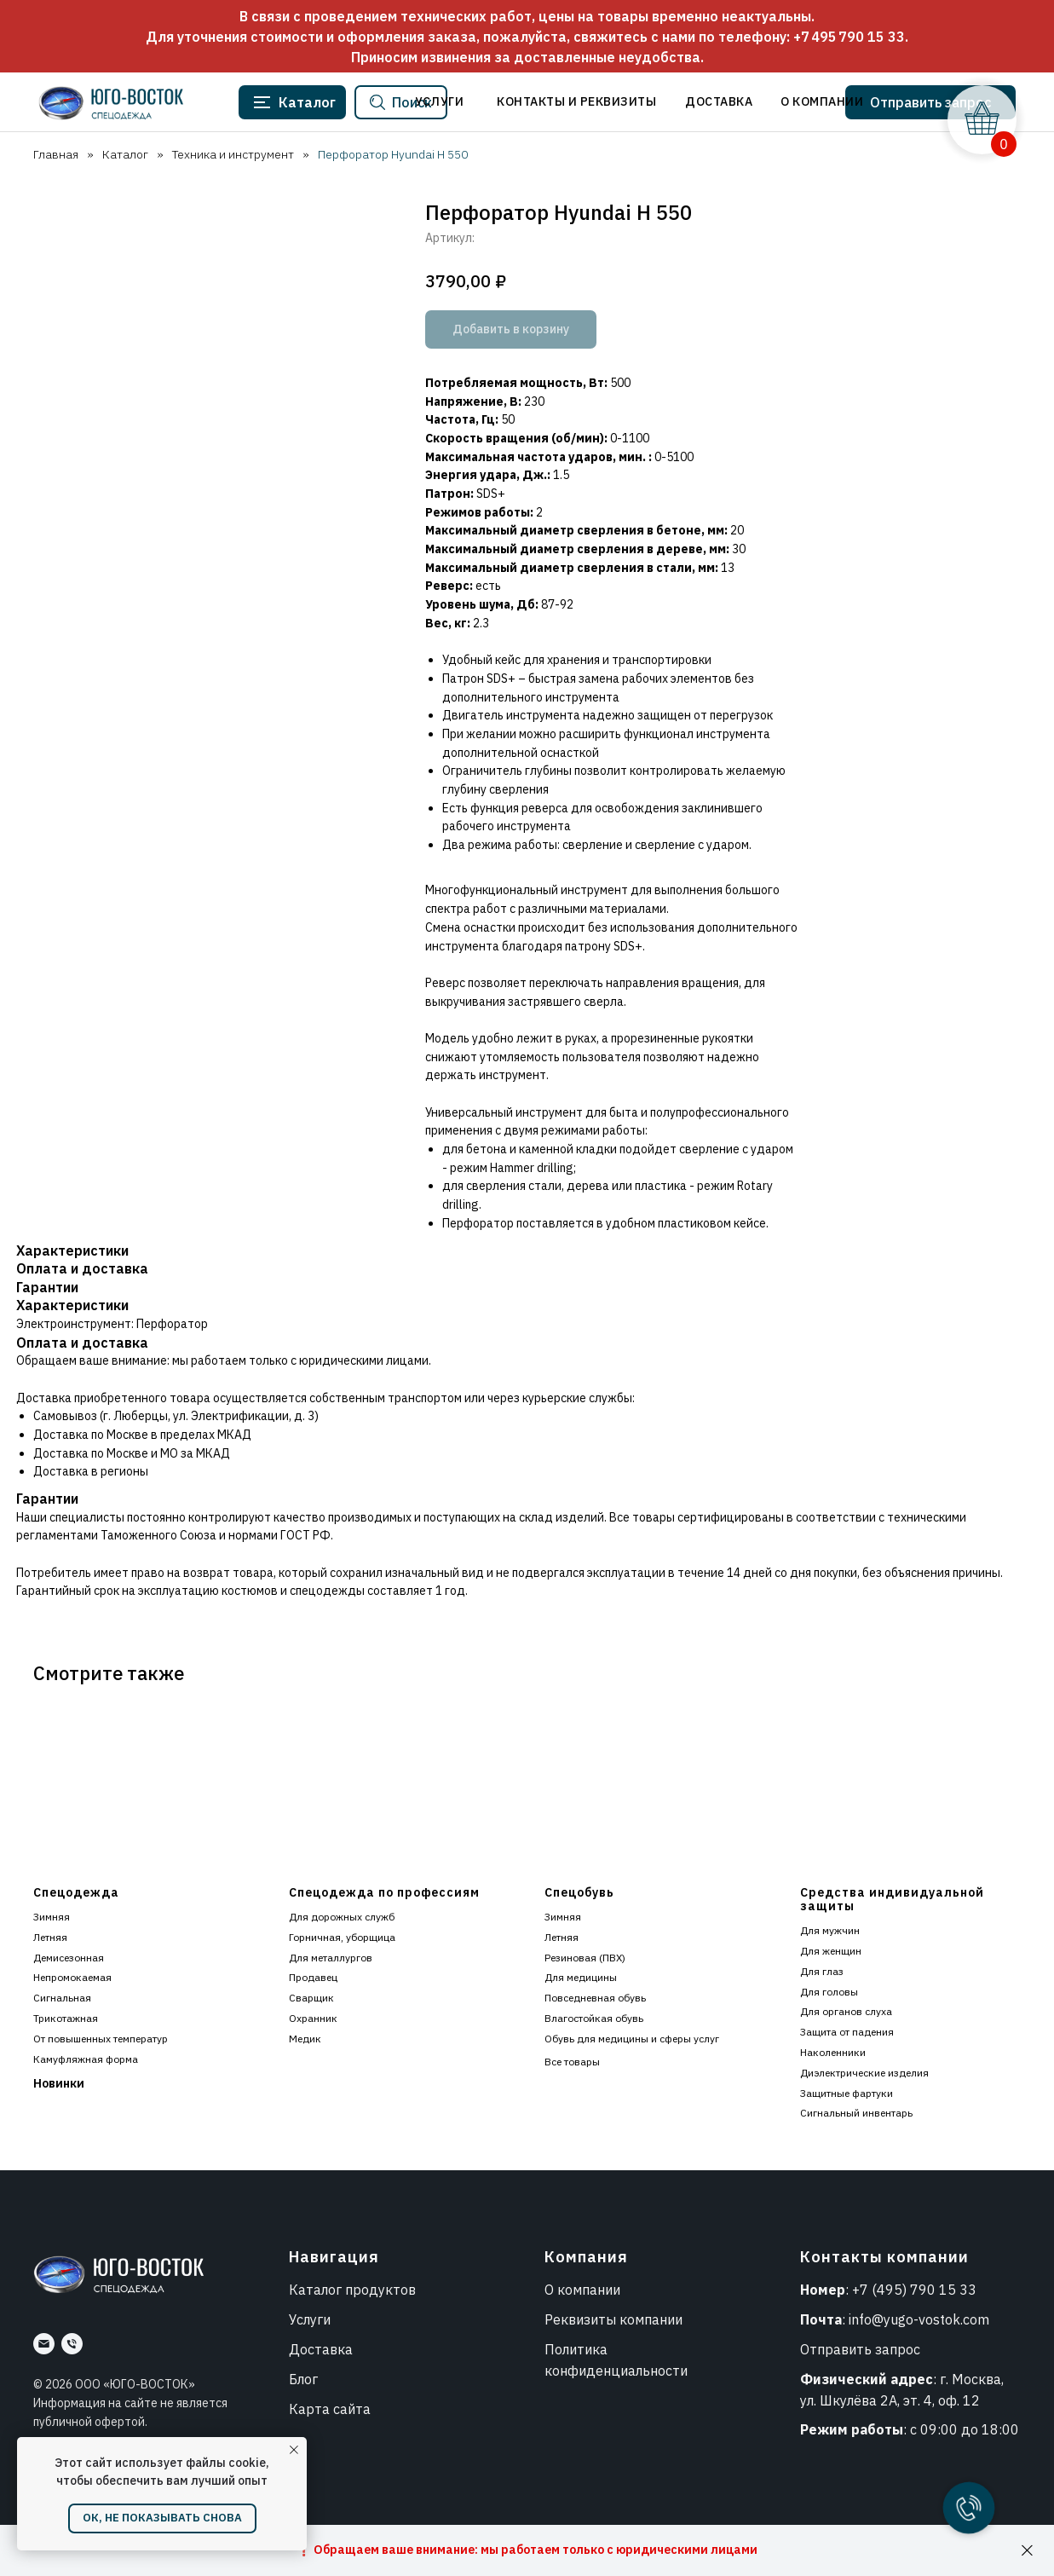 The image size is (1054, 2576). I want to click on Блог, so click(303, 2379).